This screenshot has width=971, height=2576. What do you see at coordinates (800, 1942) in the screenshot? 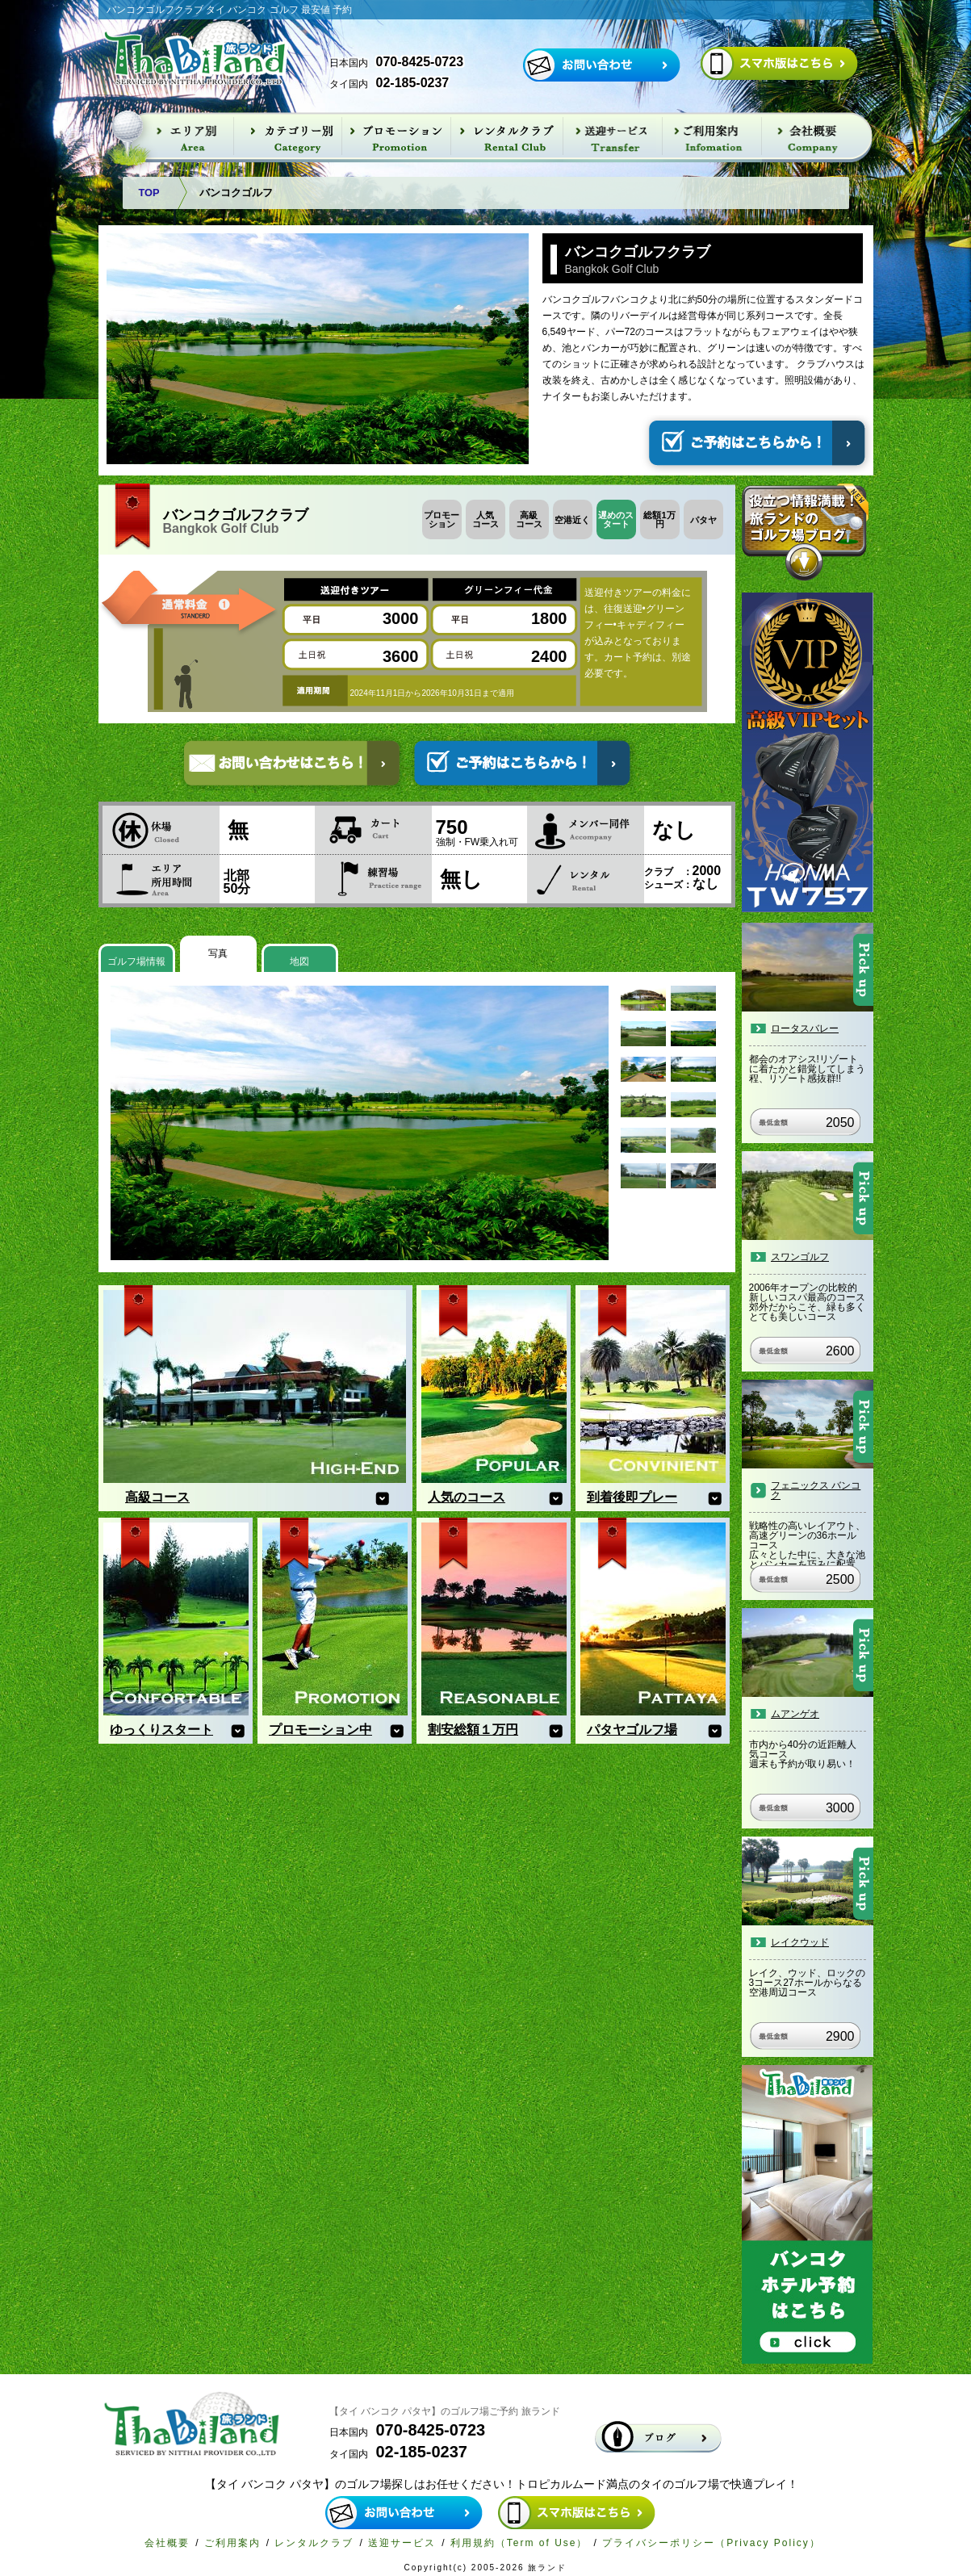
I see `レイクウッド` at bounding box center [800, 1942].